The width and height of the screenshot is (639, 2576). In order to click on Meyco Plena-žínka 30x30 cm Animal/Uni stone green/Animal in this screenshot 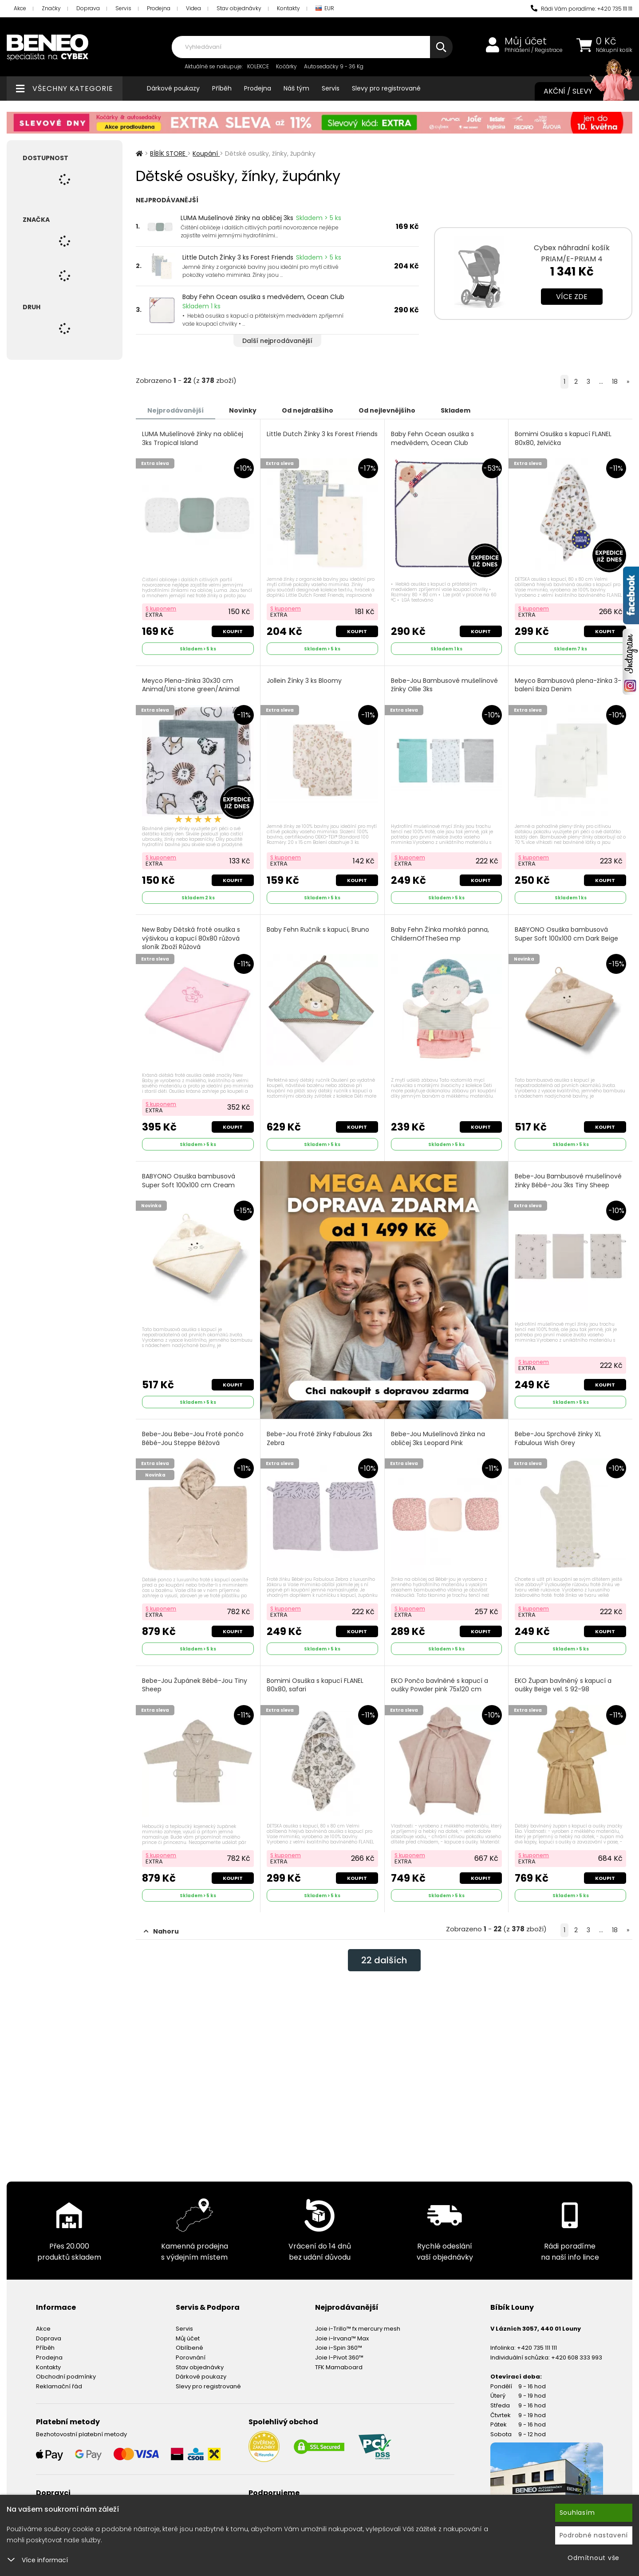, I will do `click(191, 685)`.